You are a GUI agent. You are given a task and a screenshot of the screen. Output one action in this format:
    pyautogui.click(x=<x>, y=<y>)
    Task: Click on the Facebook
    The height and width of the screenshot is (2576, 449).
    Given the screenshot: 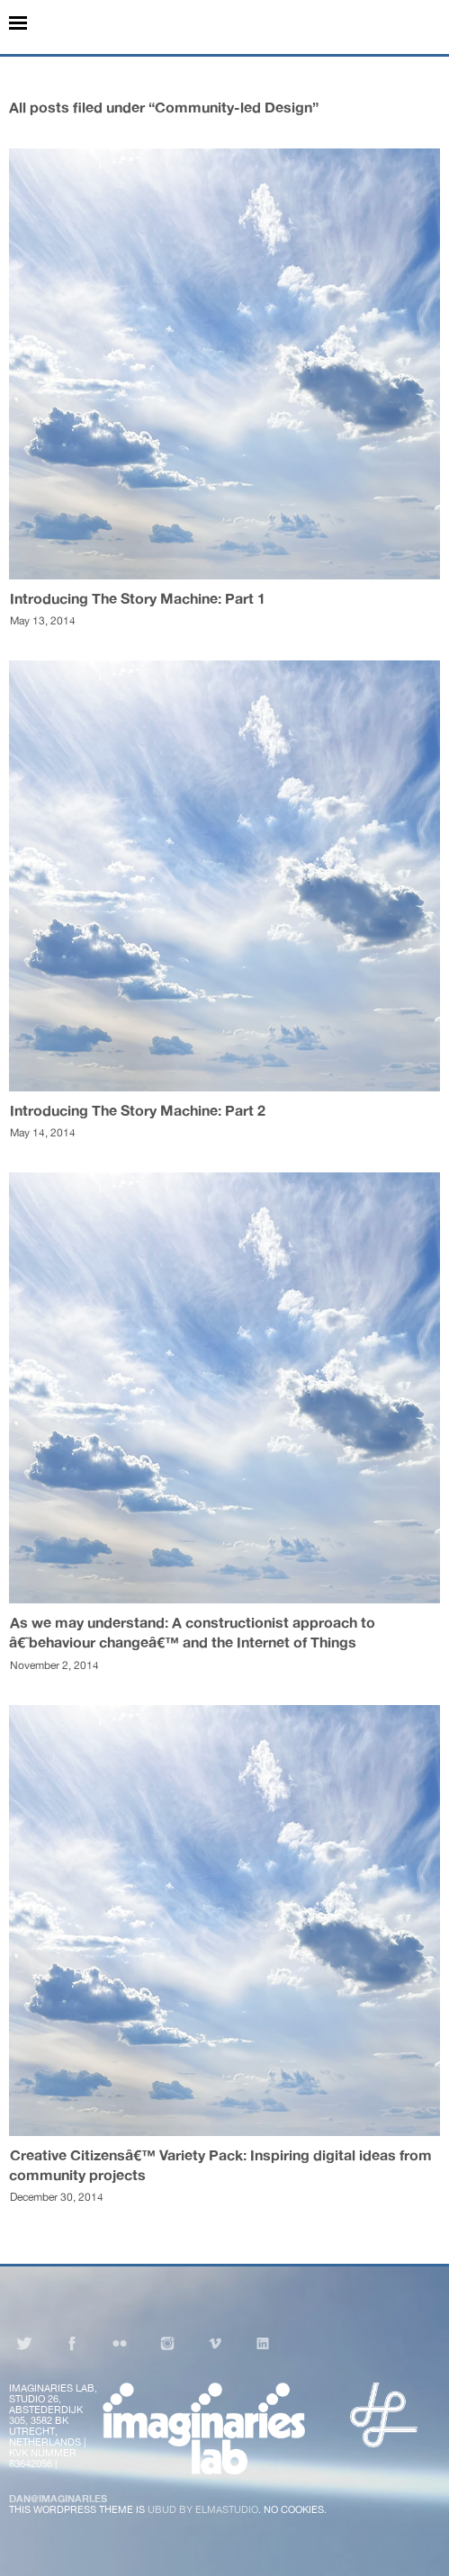 What is the action you would take?
    pyautogui.click(x=71, y=2342)
    